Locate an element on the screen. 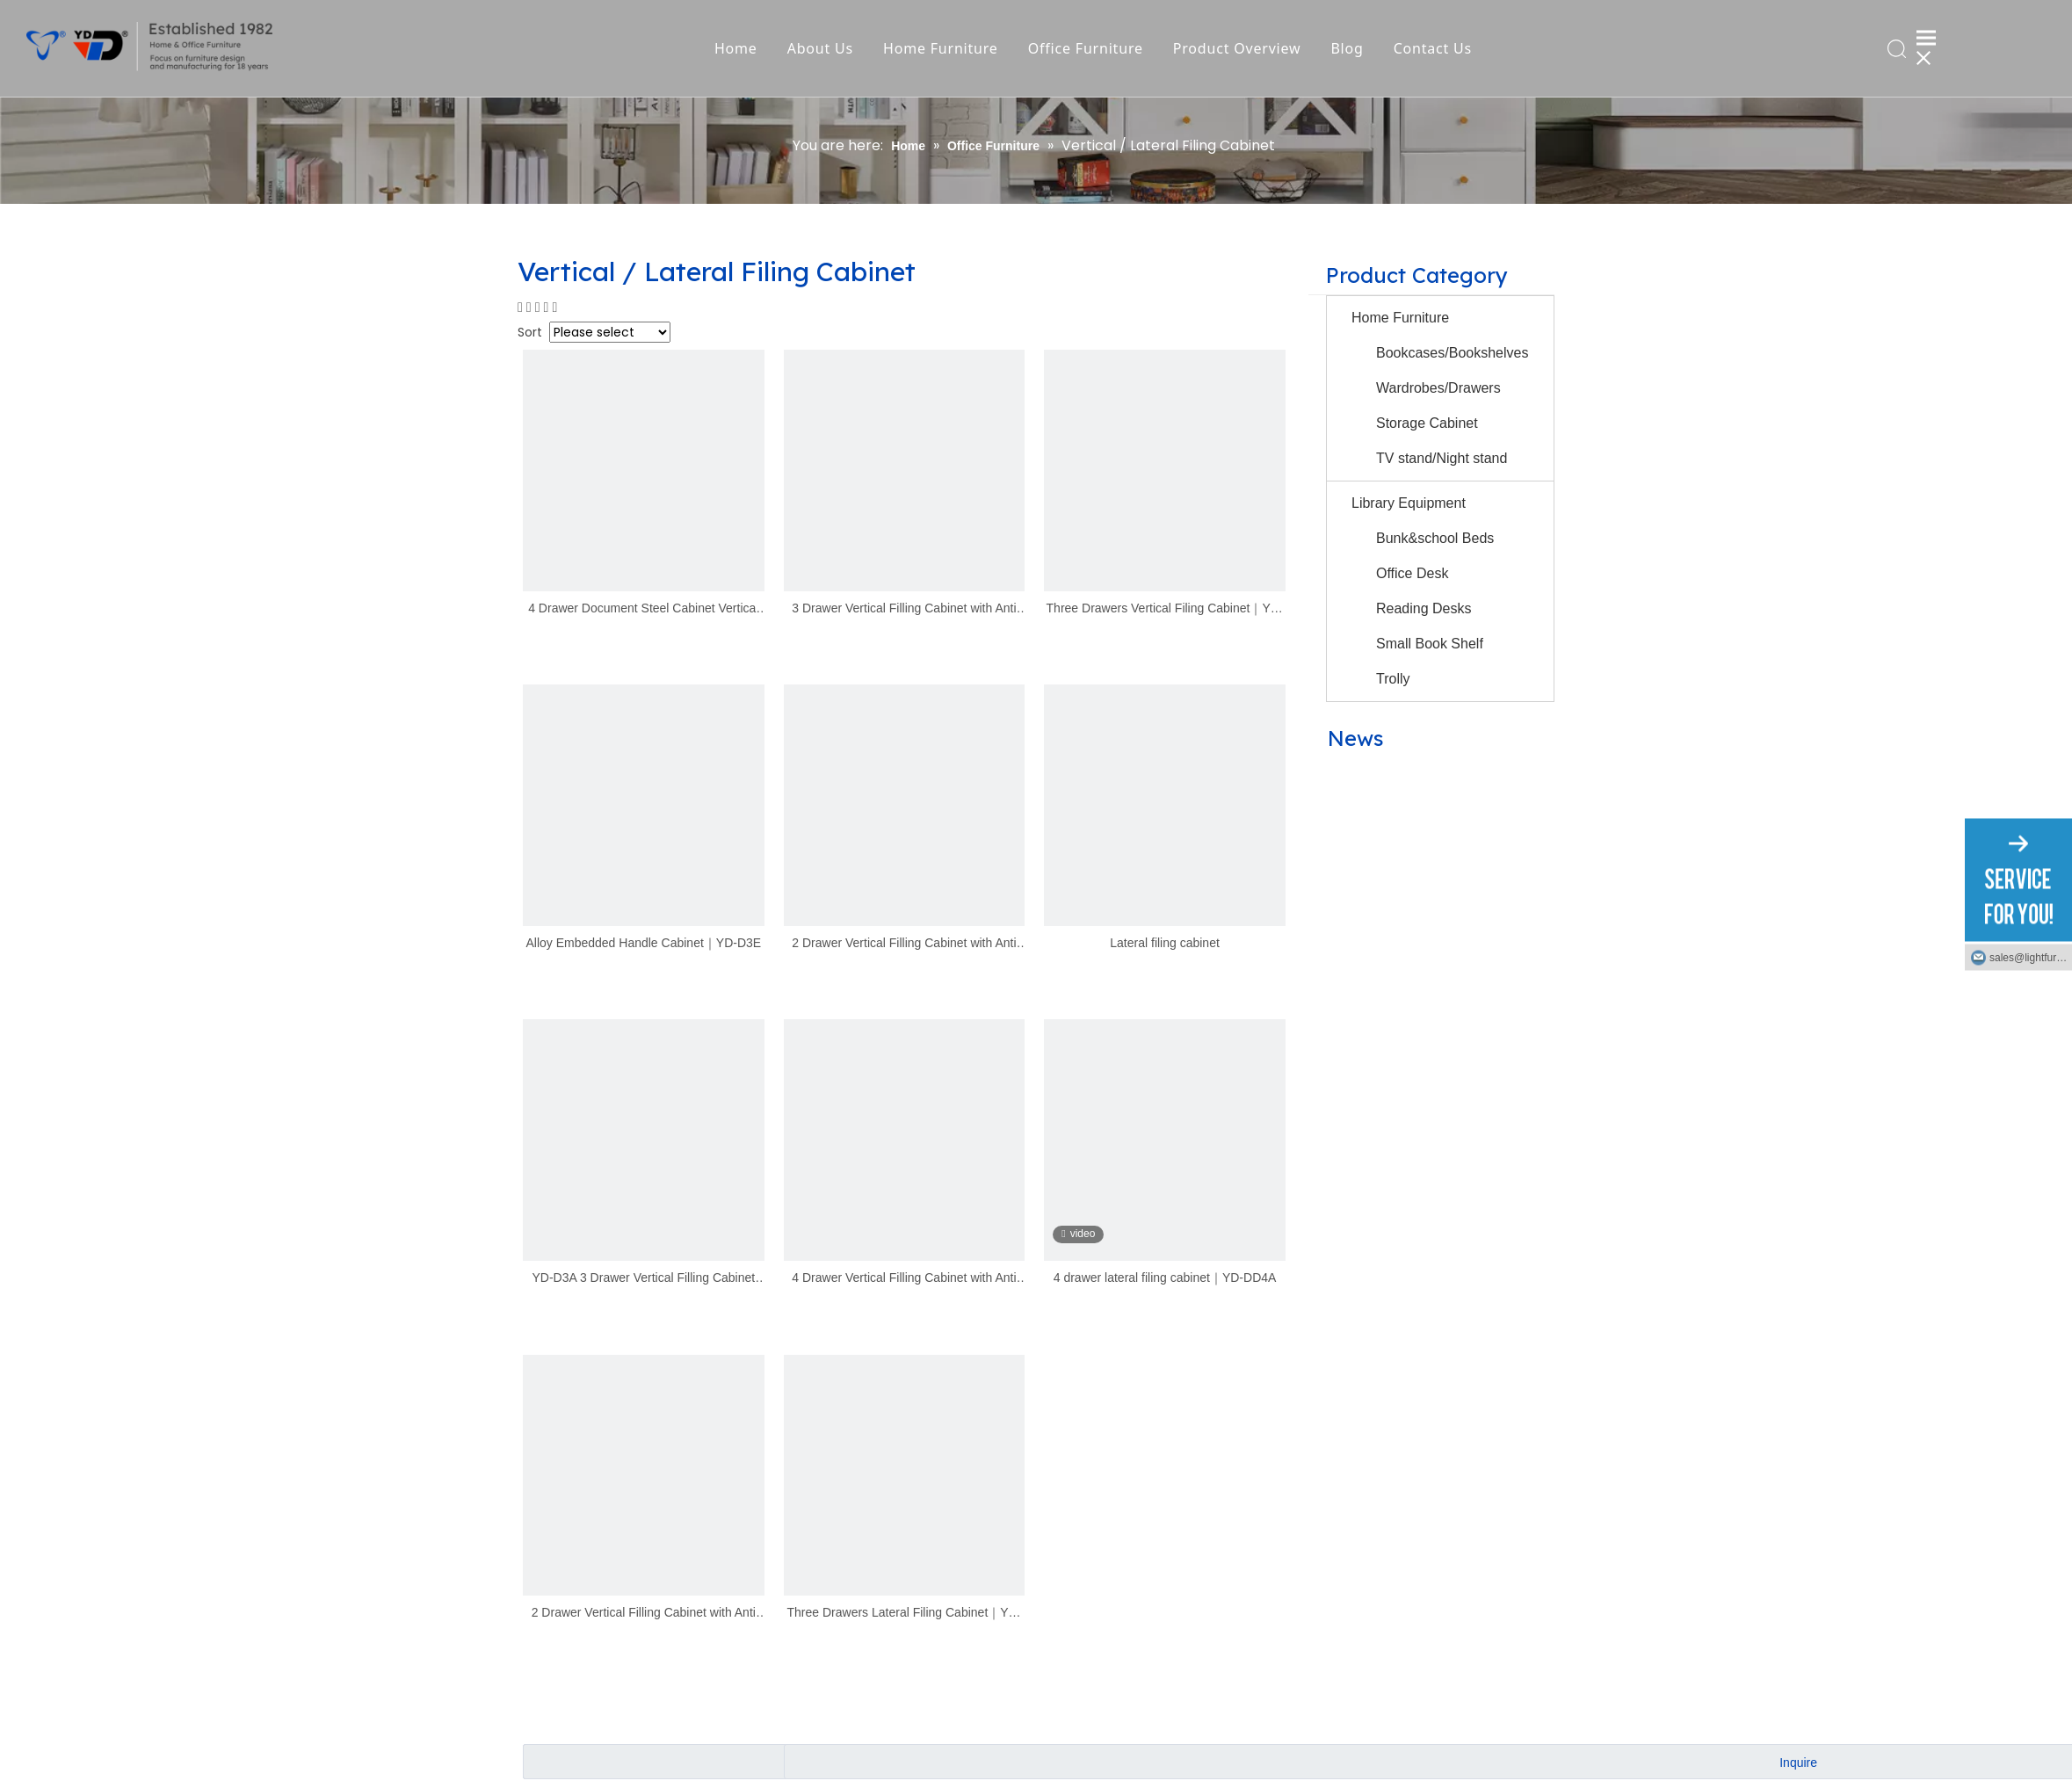  Office Furniture is located at coordinates (1089, 48).